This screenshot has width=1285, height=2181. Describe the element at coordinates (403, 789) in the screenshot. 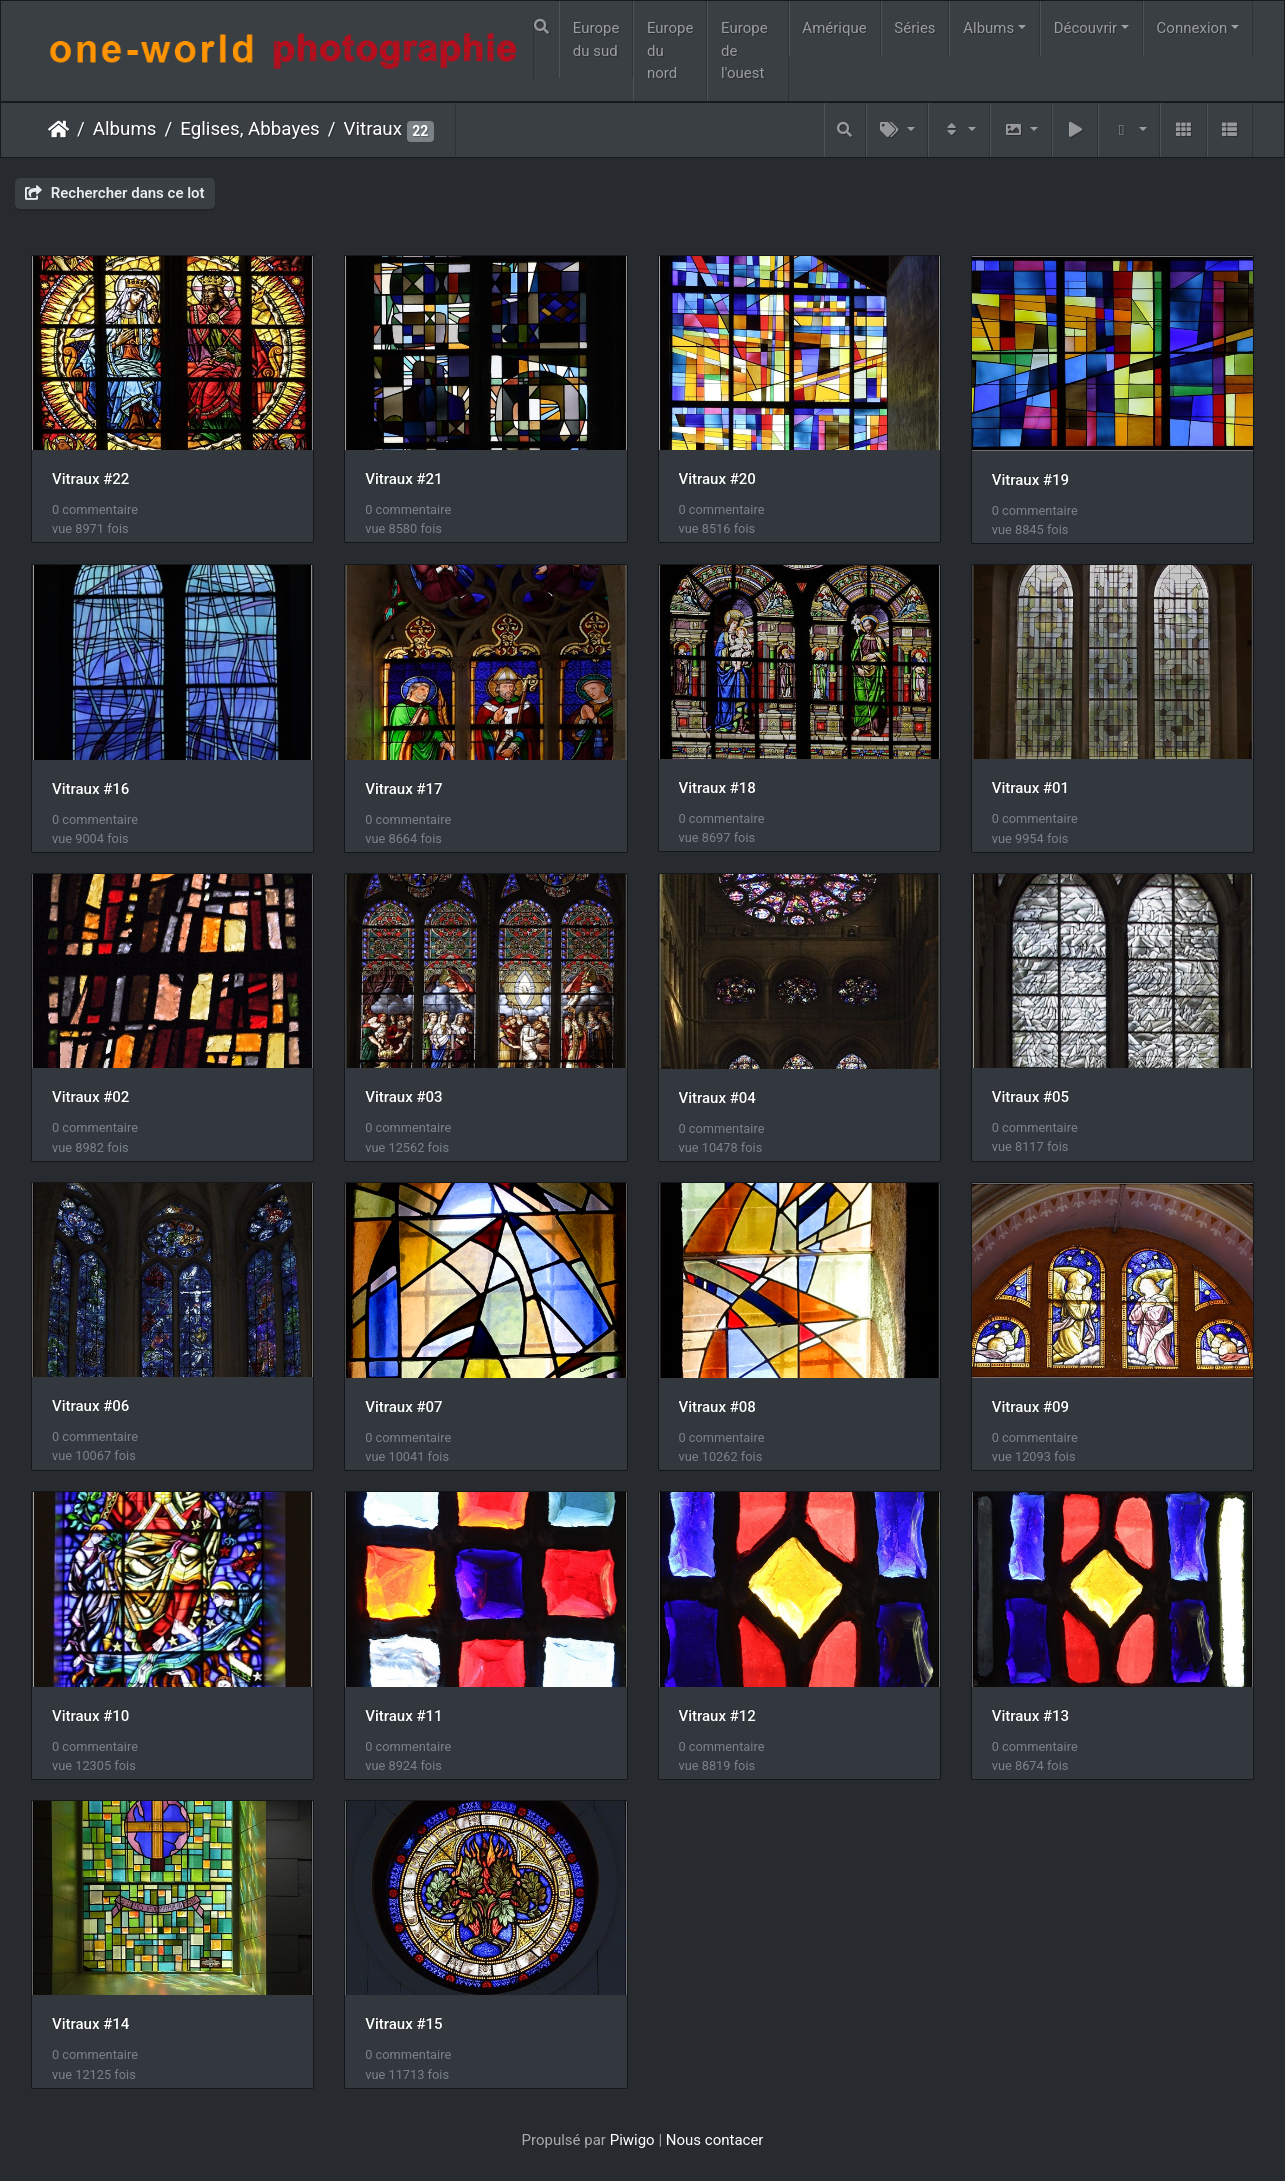

I see `Vitraux #17` at that location.